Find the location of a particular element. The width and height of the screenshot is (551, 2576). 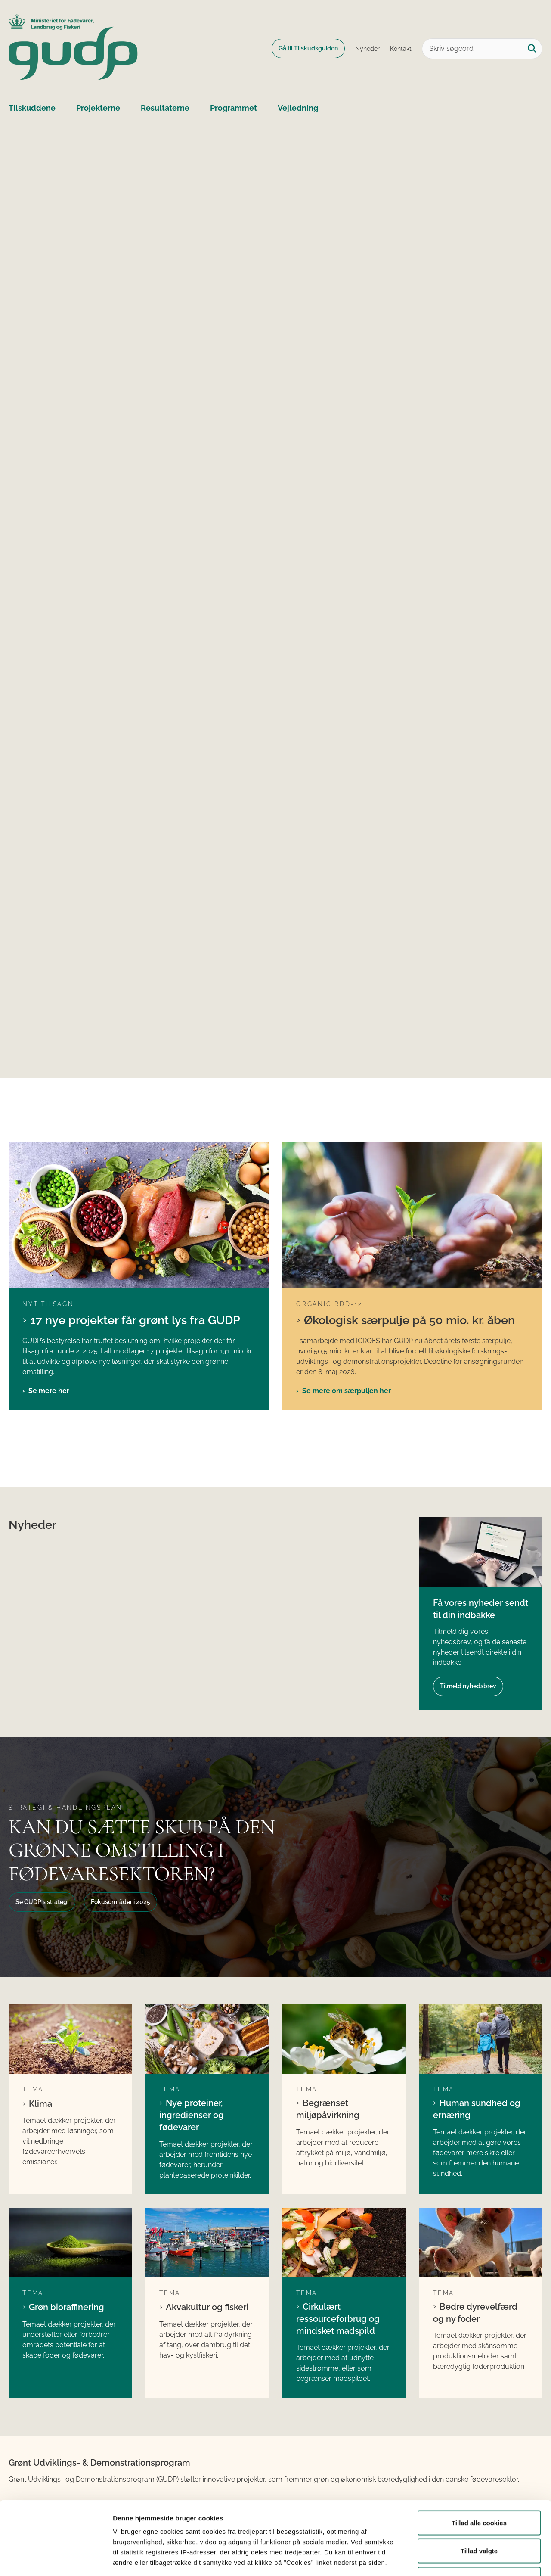

Tillad alle cookies is located at coordinates (479, 2463).